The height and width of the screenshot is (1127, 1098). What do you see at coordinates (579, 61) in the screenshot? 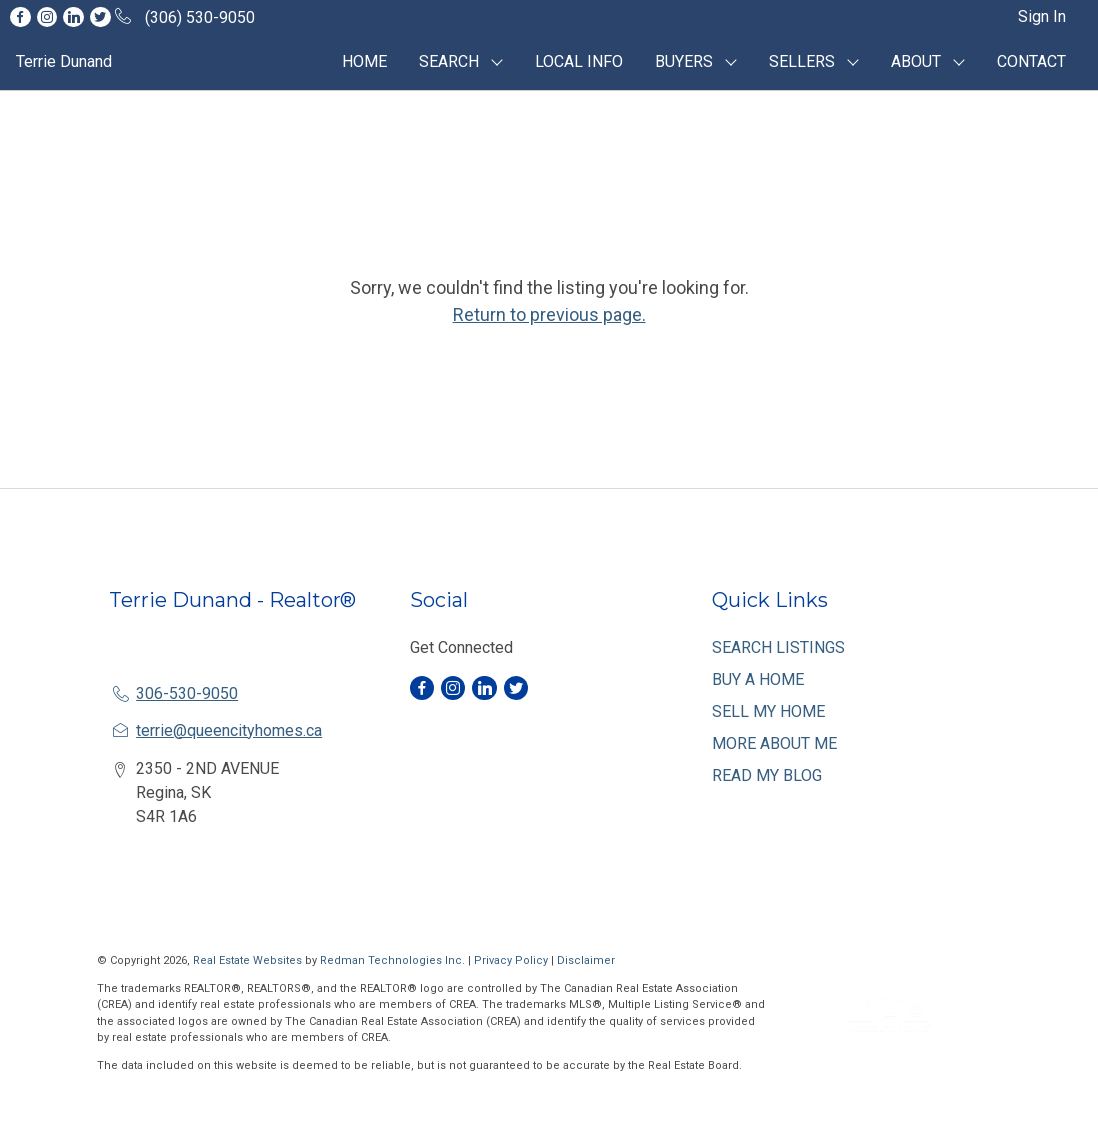
I see `LOCAL INFO` at bounding box center [579, 61].